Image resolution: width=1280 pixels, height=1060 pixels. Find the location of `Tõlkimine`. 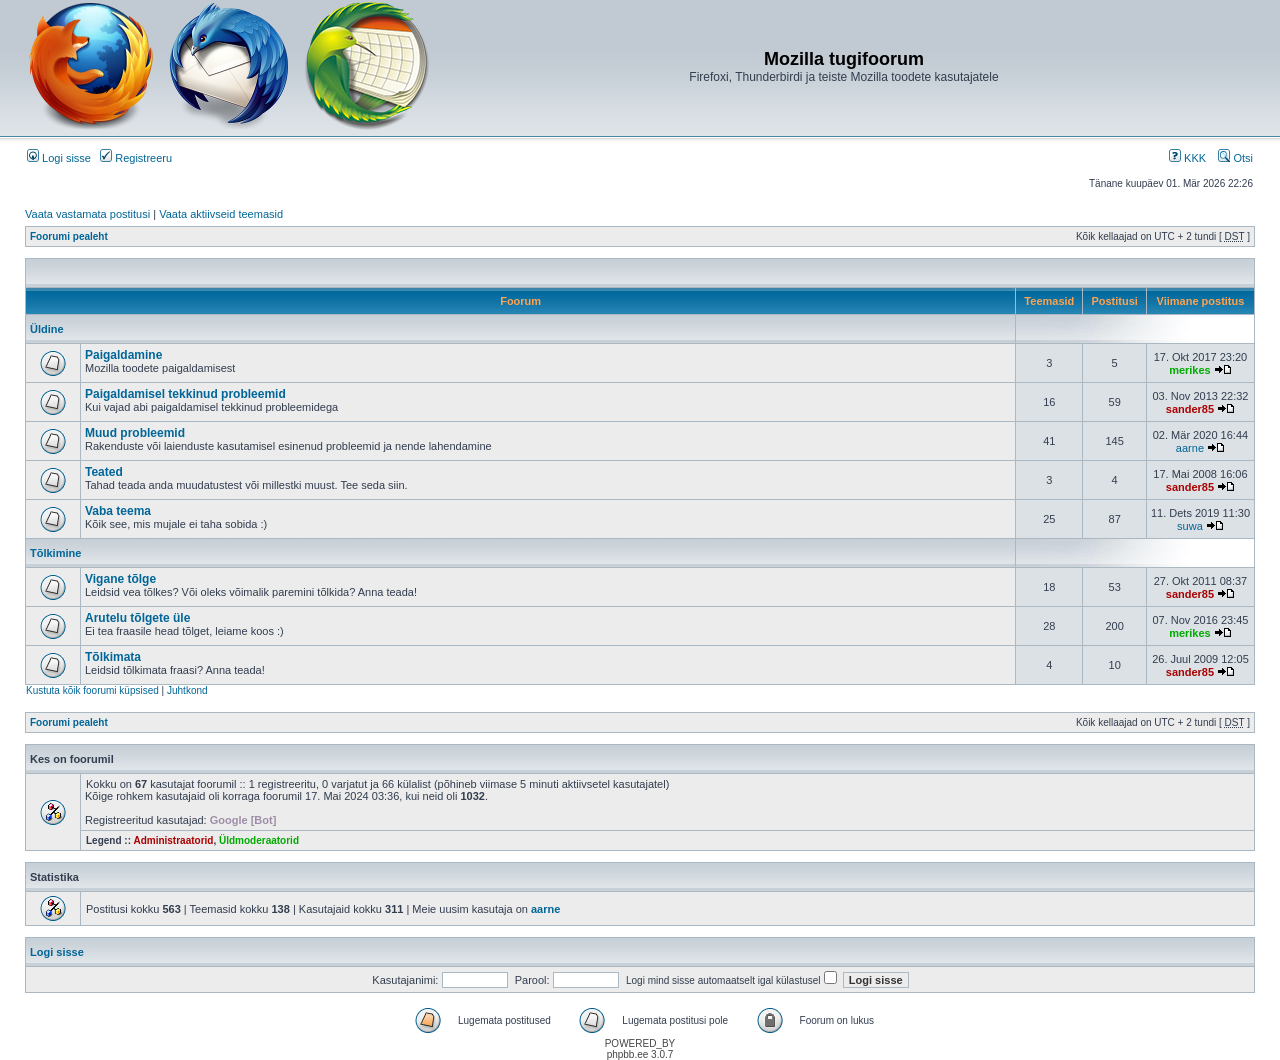

Tõlkimine is located at coordinates (55, 553).